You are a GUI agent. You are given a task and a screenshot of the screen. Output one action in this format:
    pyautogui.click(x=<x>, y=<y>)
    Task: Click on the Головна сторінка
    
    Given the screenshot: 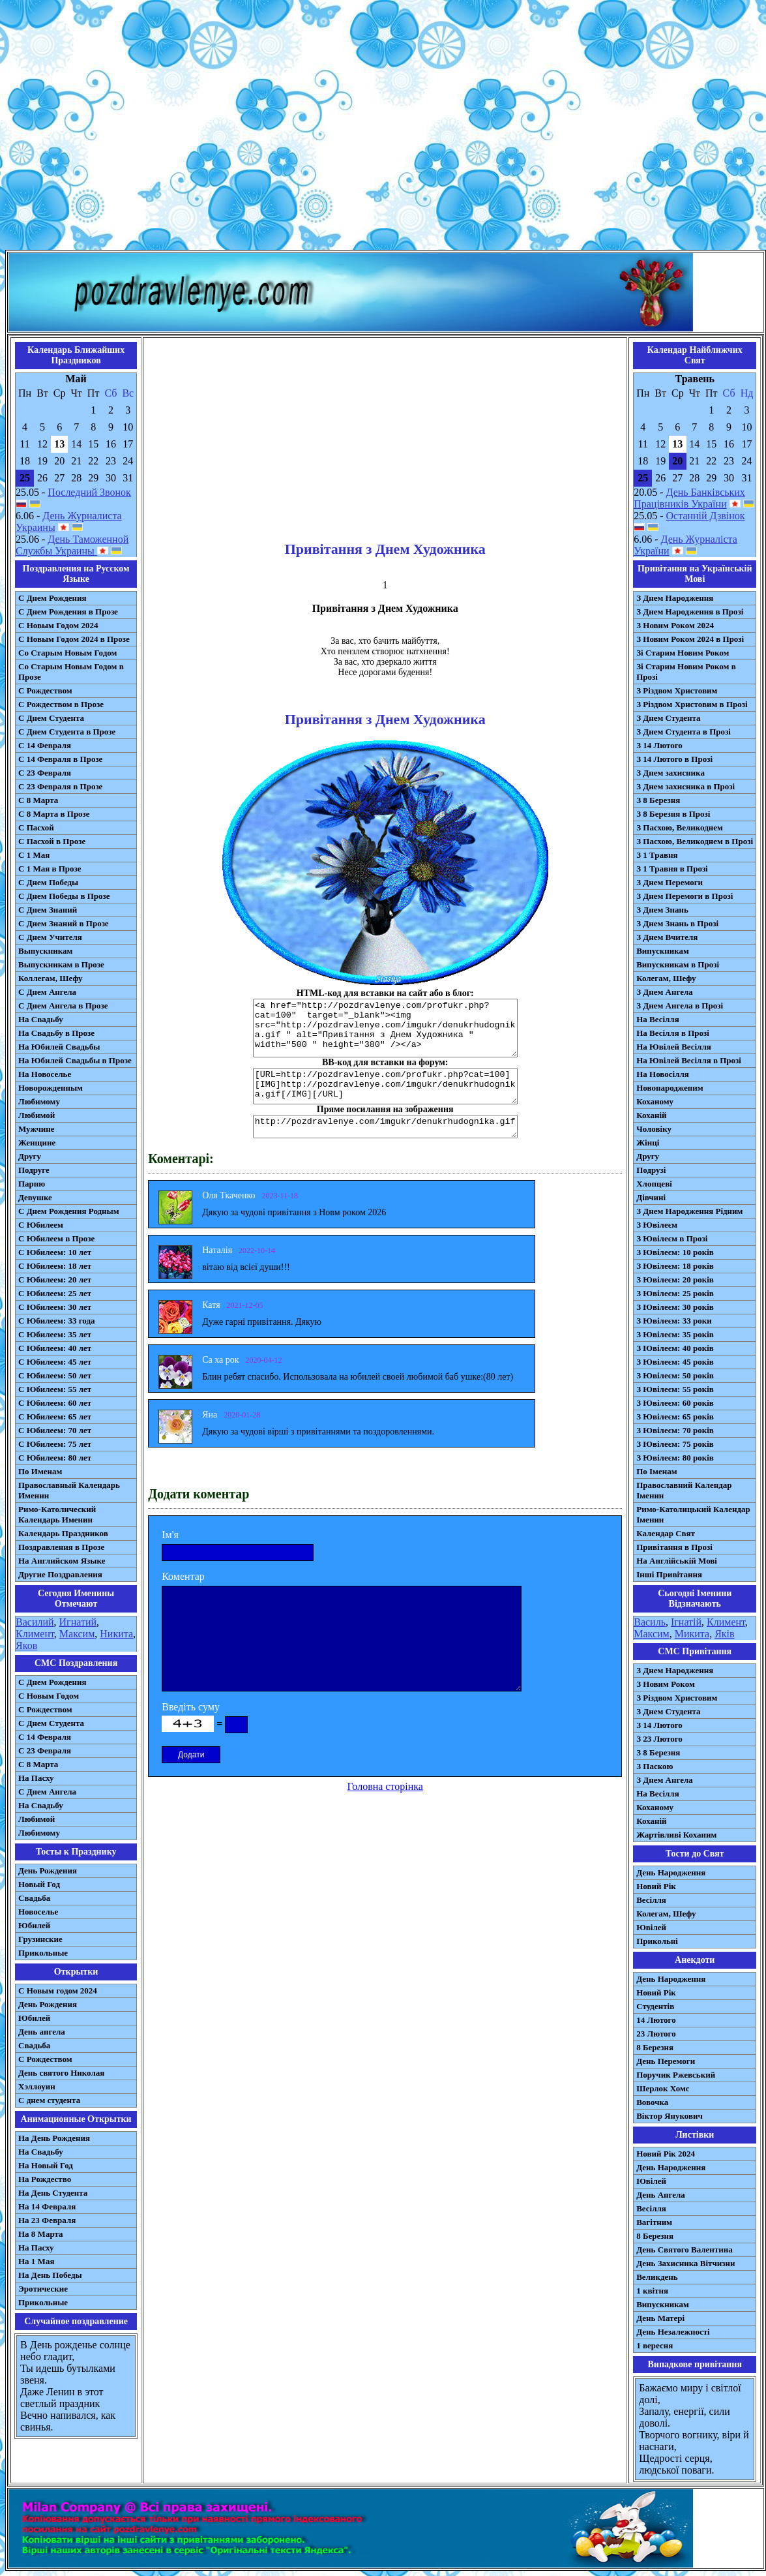 What is the action you would take?
    pyautogui.click(x=385, y=1786)
    